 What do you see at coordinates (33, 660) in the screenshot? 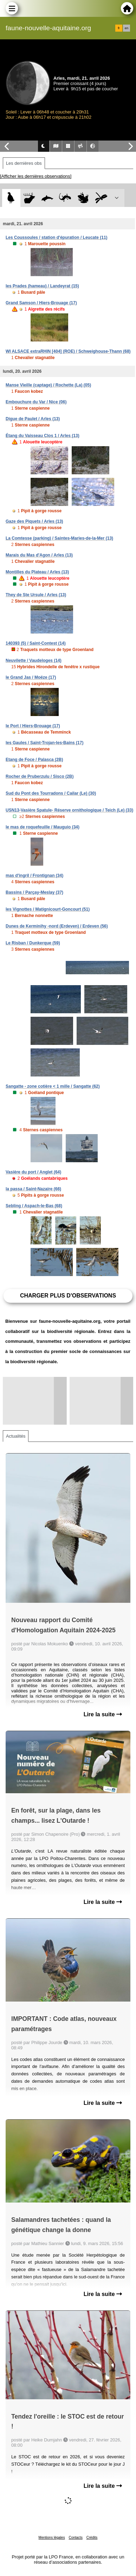
I see `Neuvilette / Vaudeloges (14)` at bounding box center [33, 660].